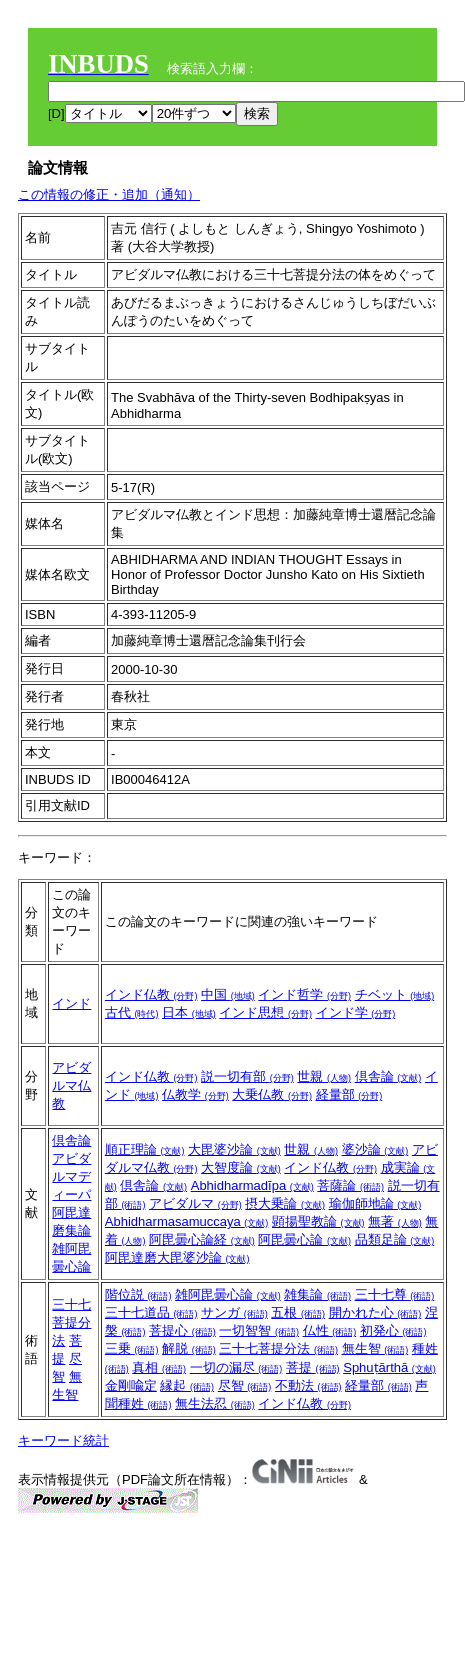 This screenshot has width=465, height=1657. I want to click on 無生法忍, so click(215, 1403).